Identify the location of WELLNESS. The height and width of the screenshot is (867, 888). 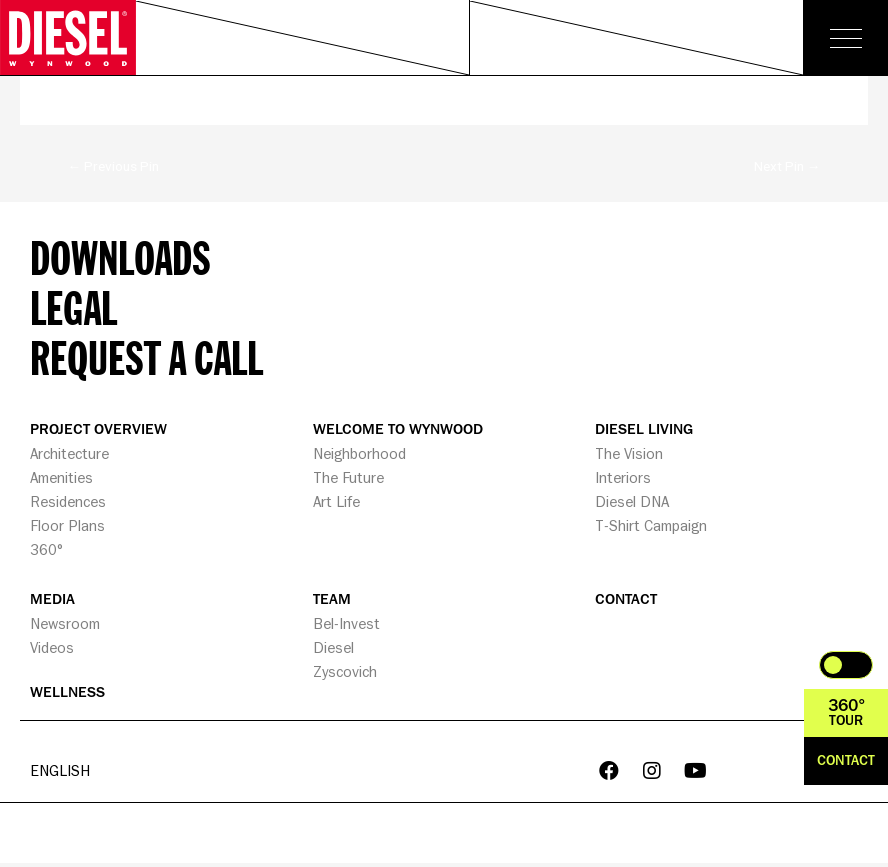
(67, 692).